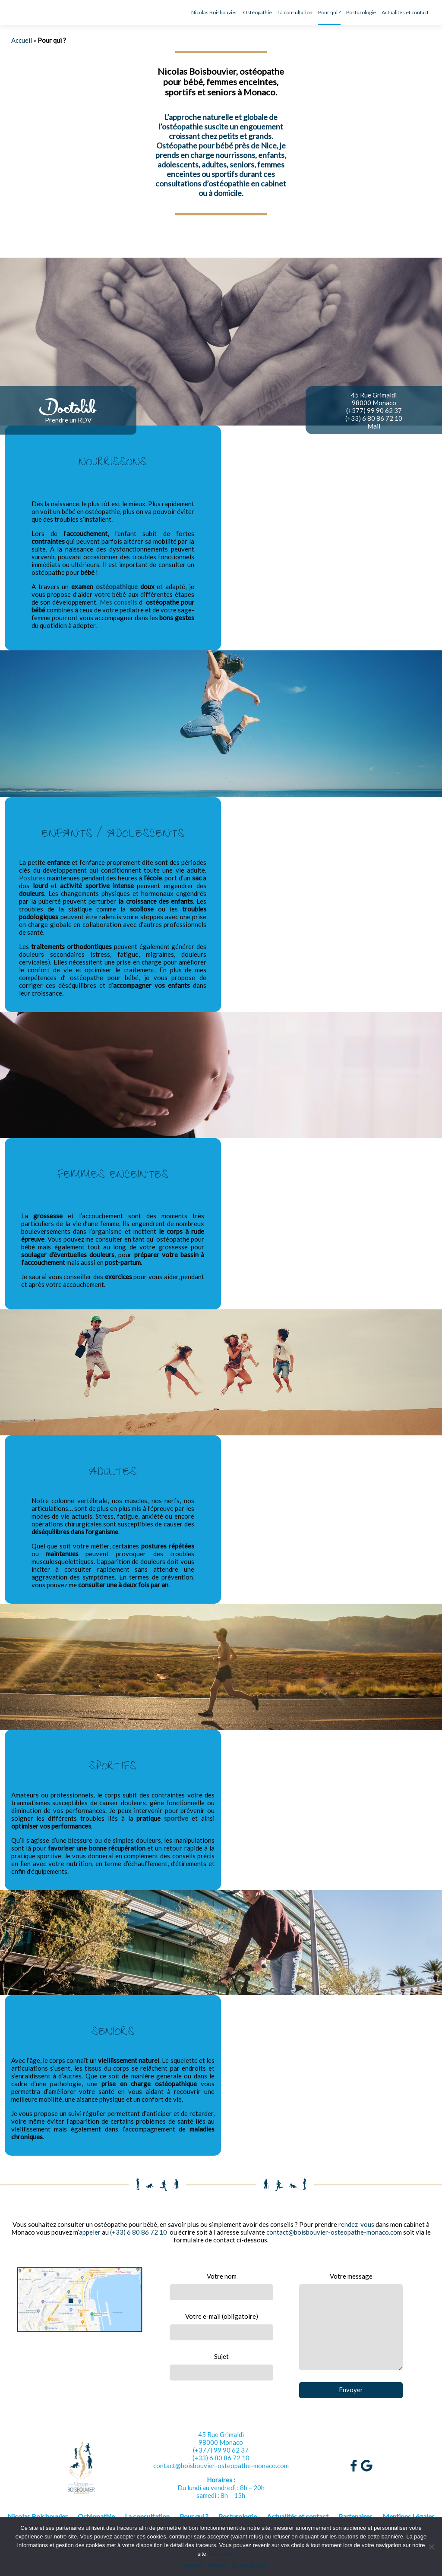  Describe the element at coordinates (21, 40) in the screenshot. I see `Accueil` at that location.